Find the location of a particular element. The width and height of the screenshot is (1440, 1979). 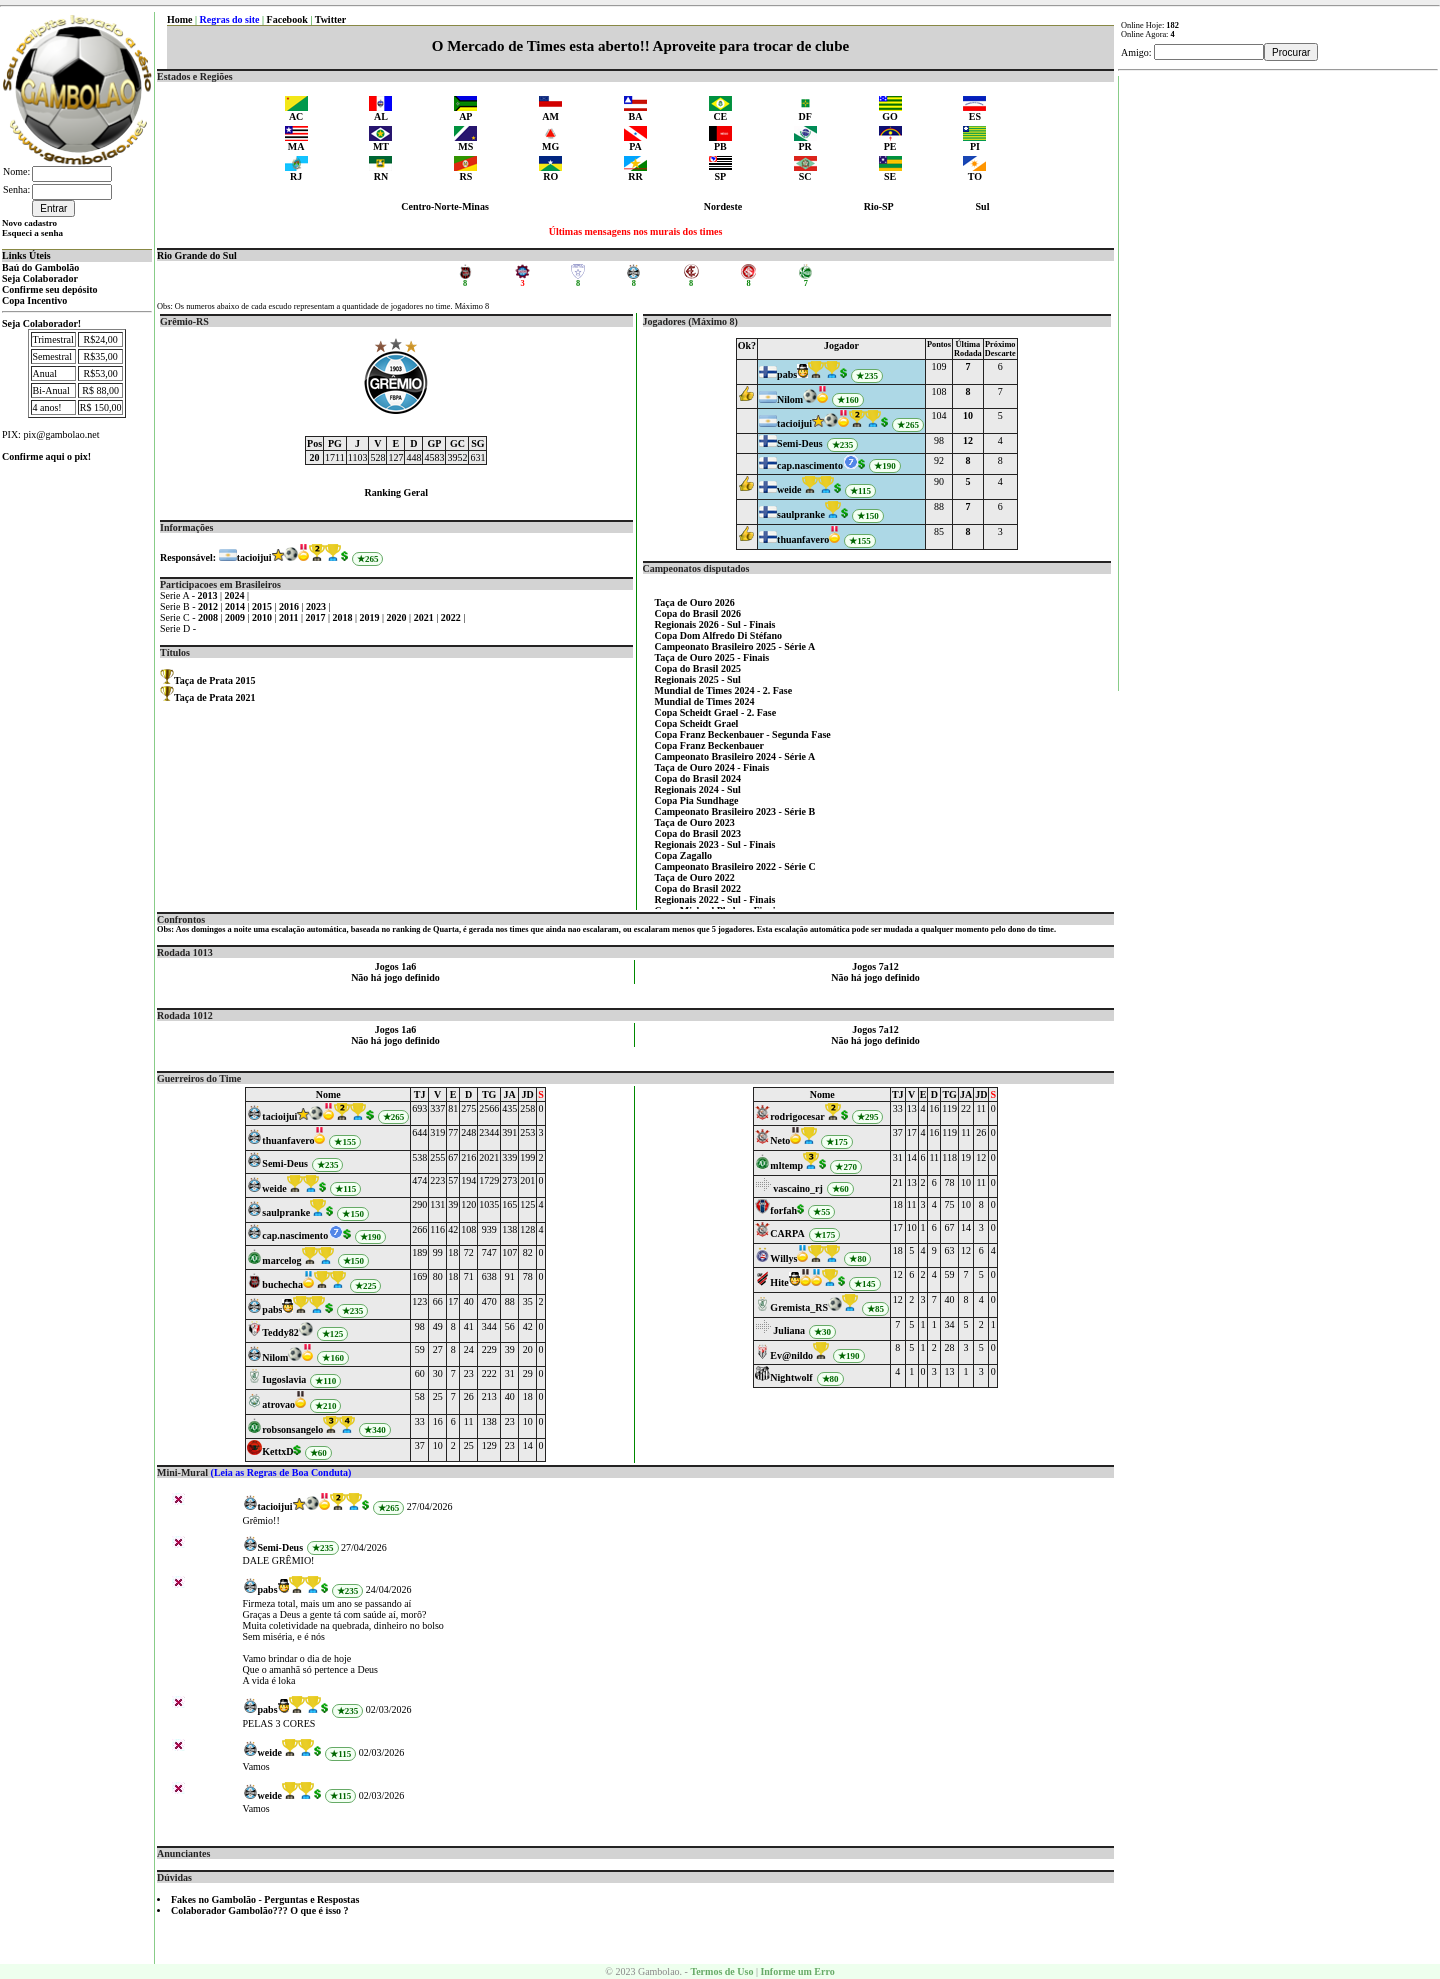

Mundial de Times 2024 is located at coordinates (705, 701).